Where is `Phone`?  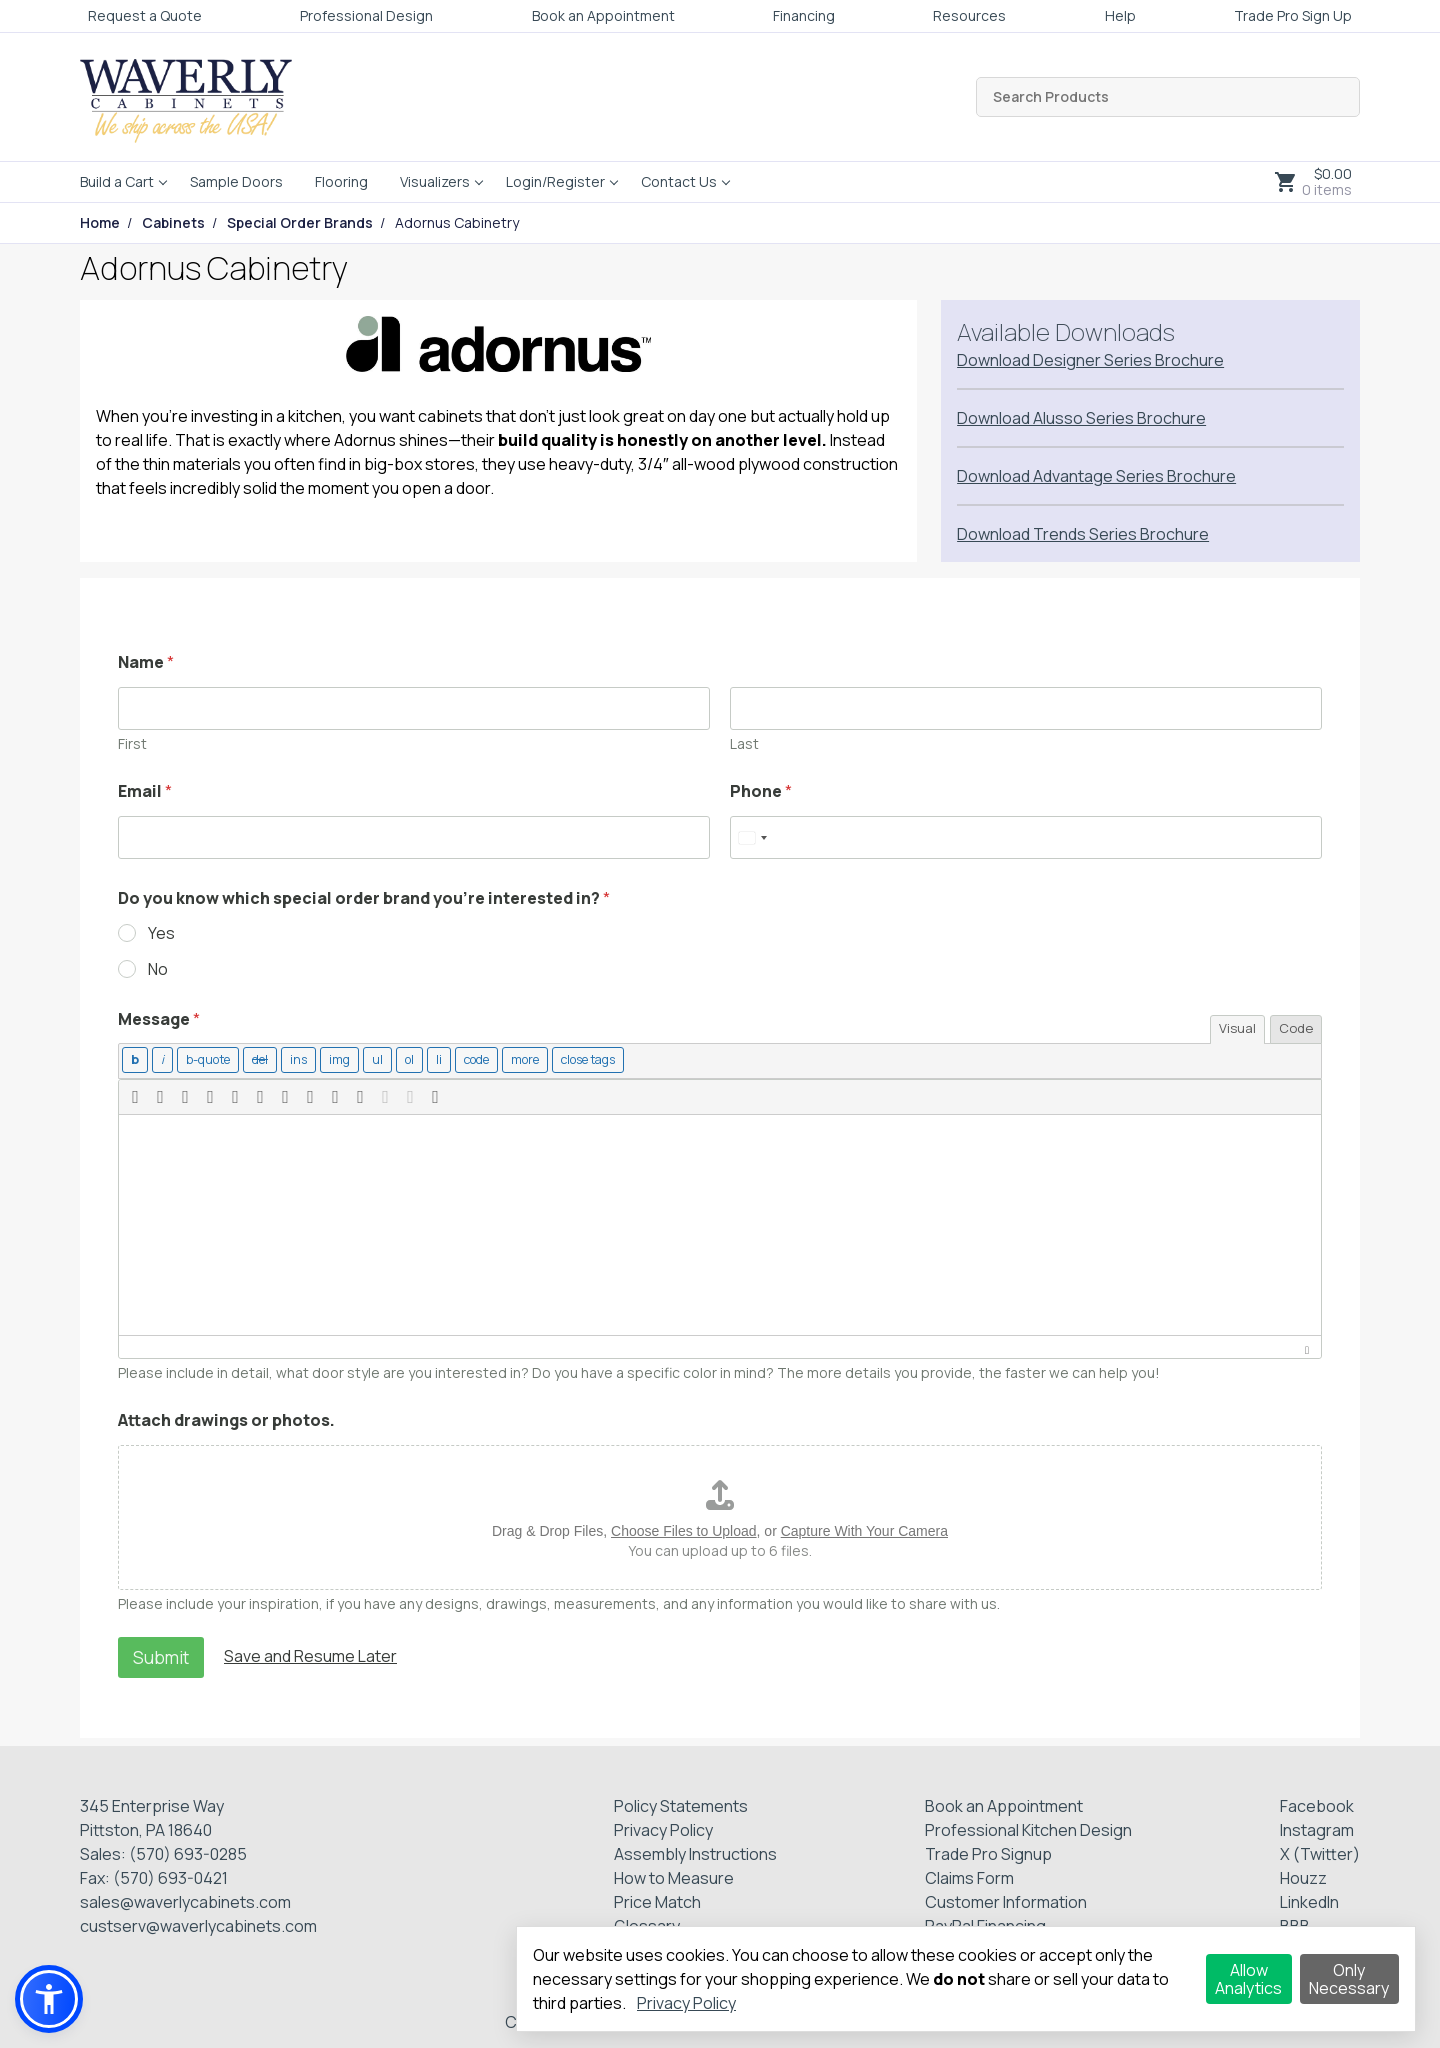 Phone is located at coordinates (761, 791).